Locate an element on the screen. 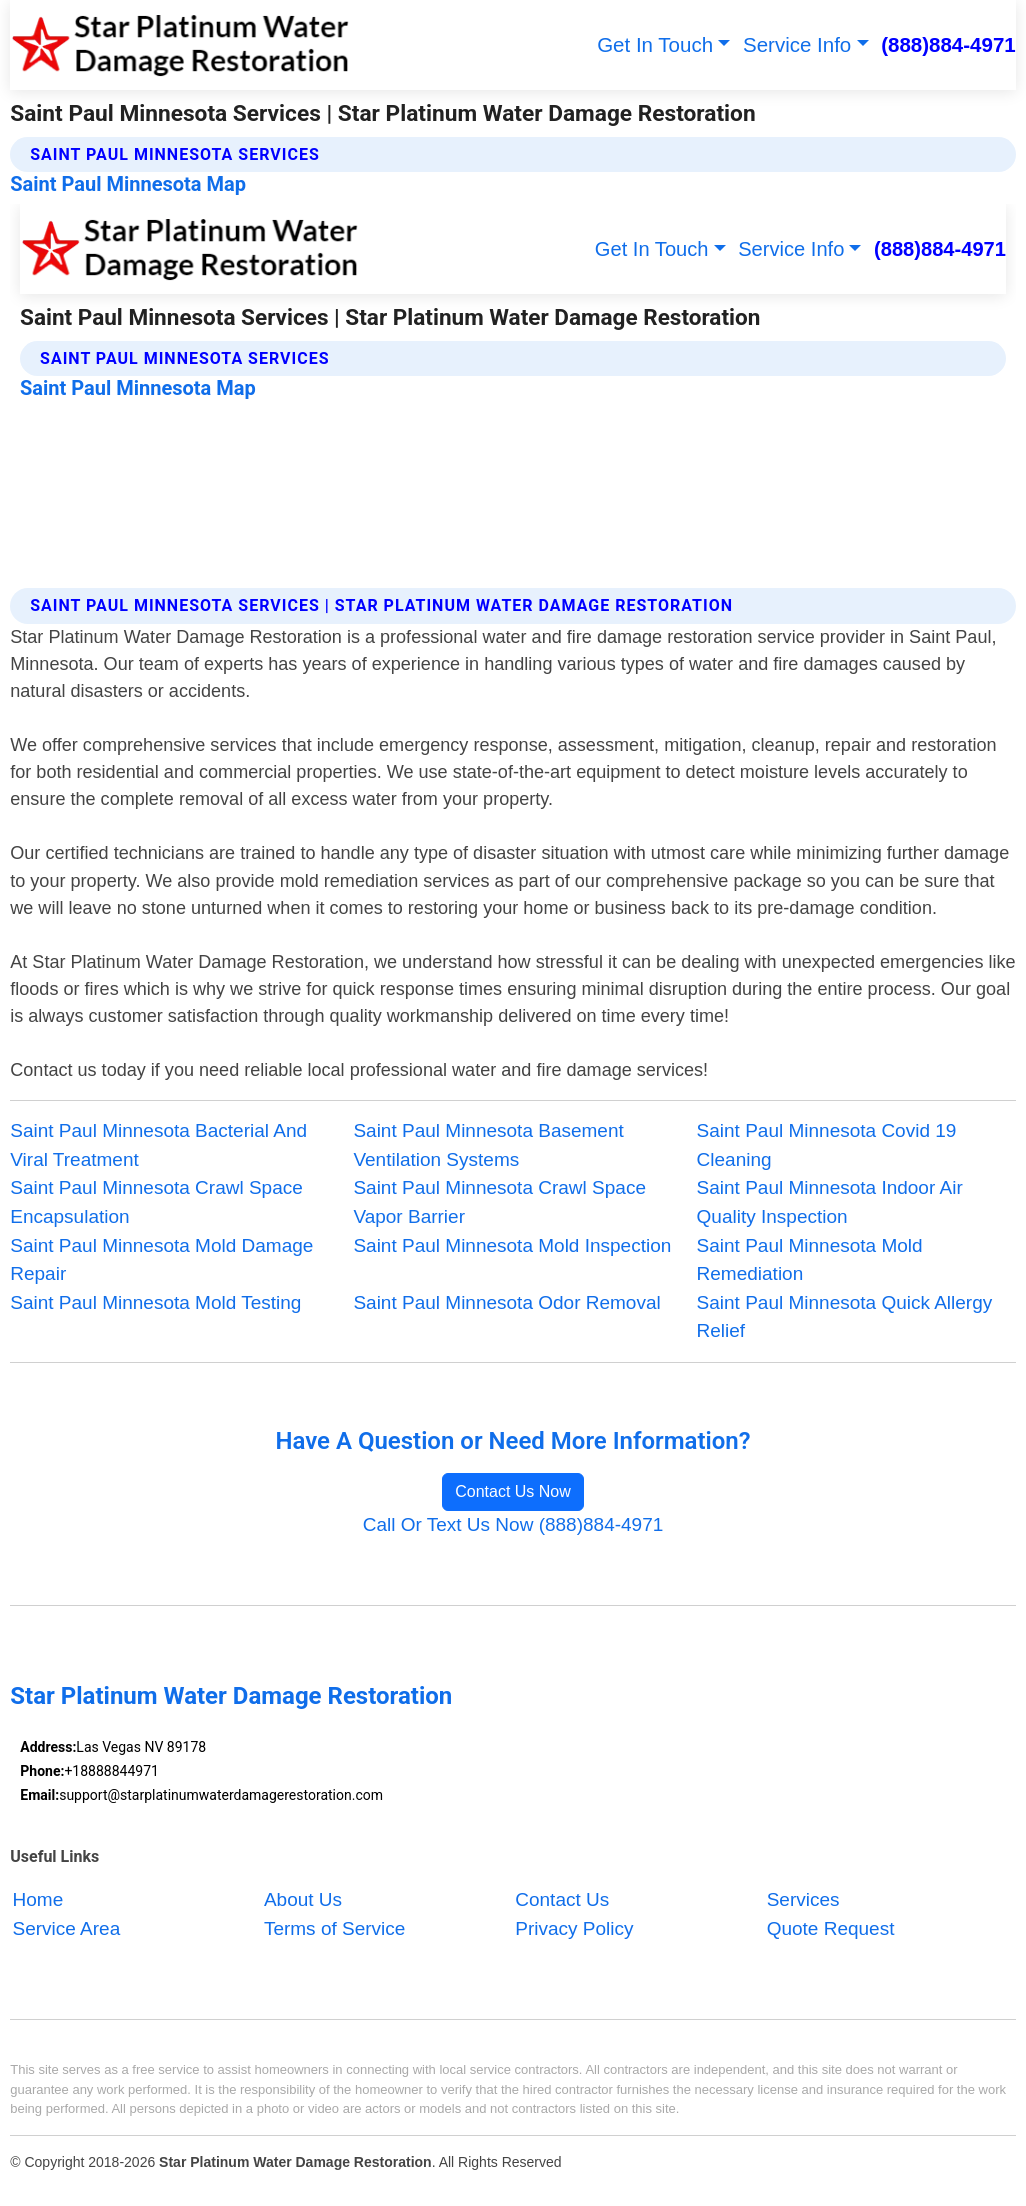  Service Area is located at coordinates (67, 1928).